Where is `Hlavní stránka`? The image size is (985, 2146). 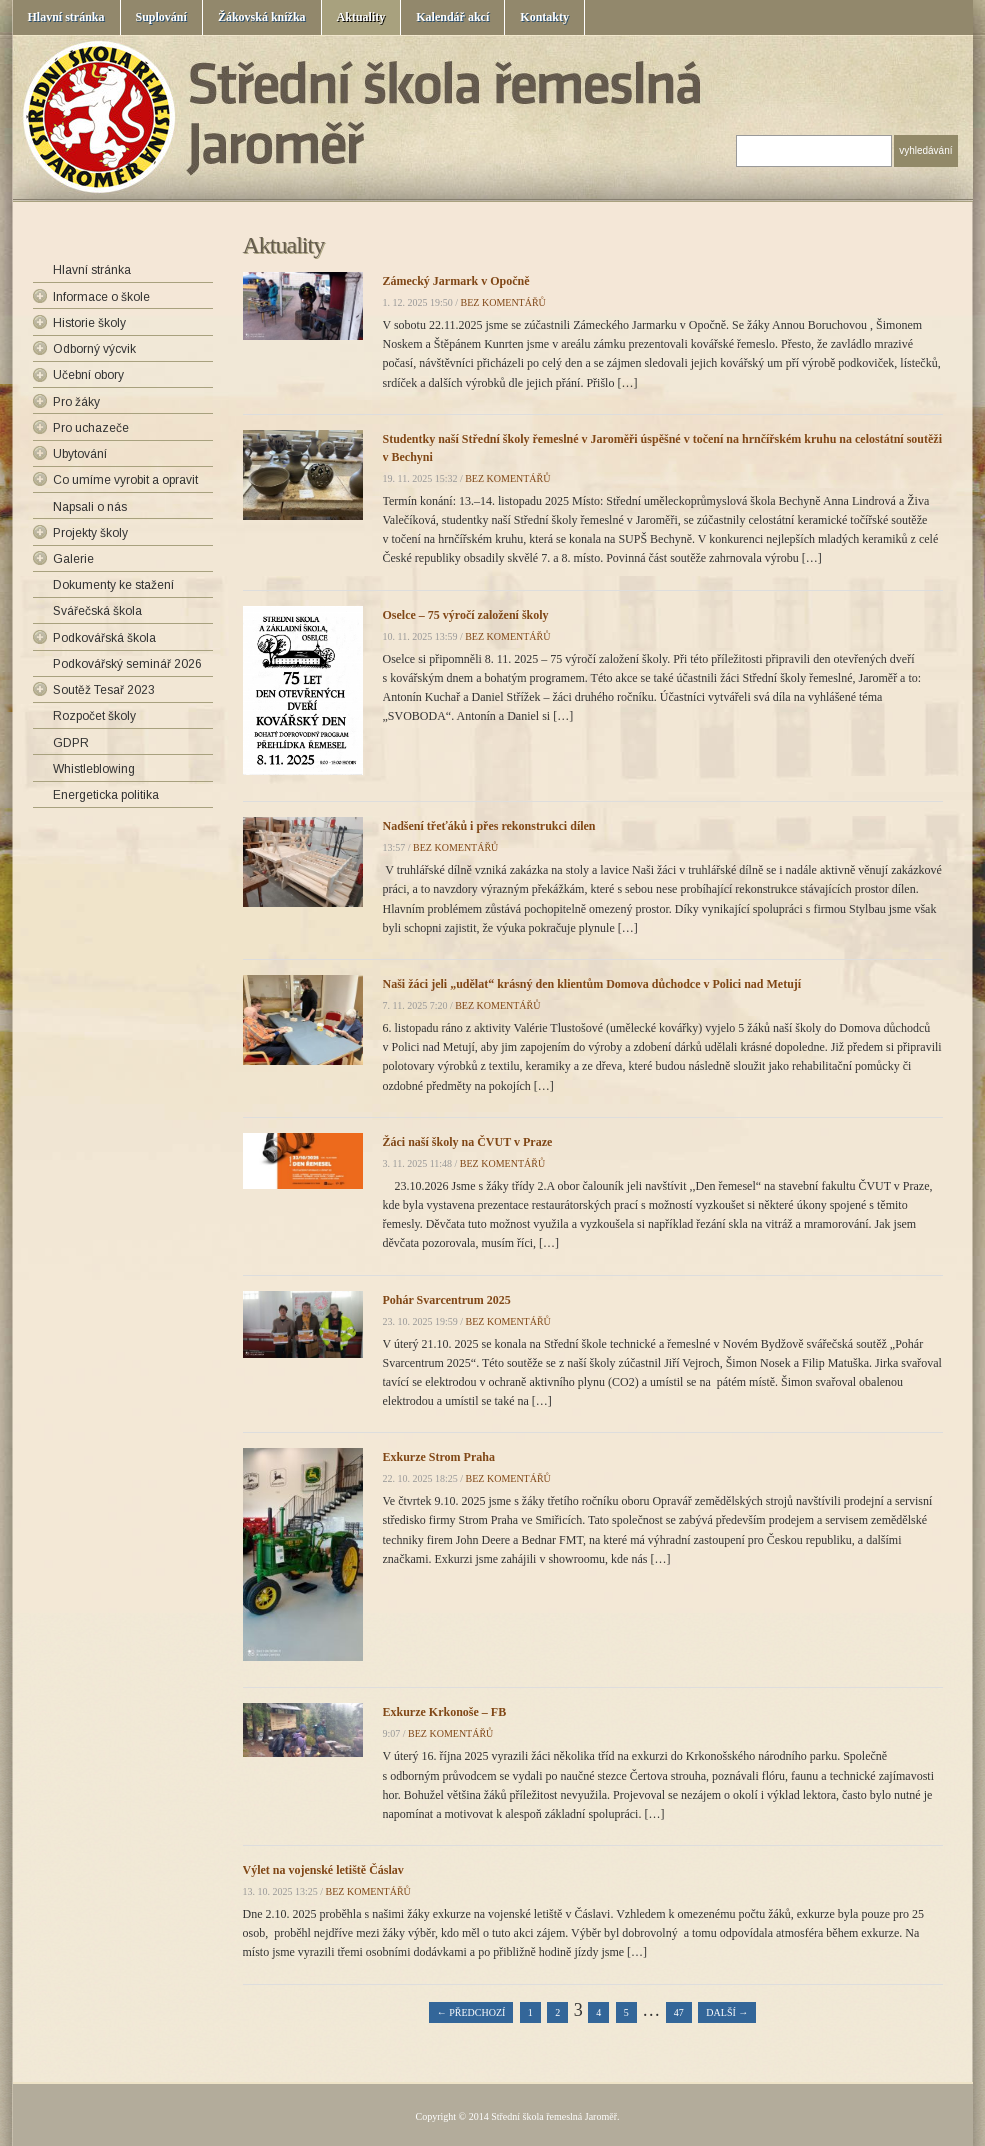
Hlavní stránka is located at coordinates (66, 17).